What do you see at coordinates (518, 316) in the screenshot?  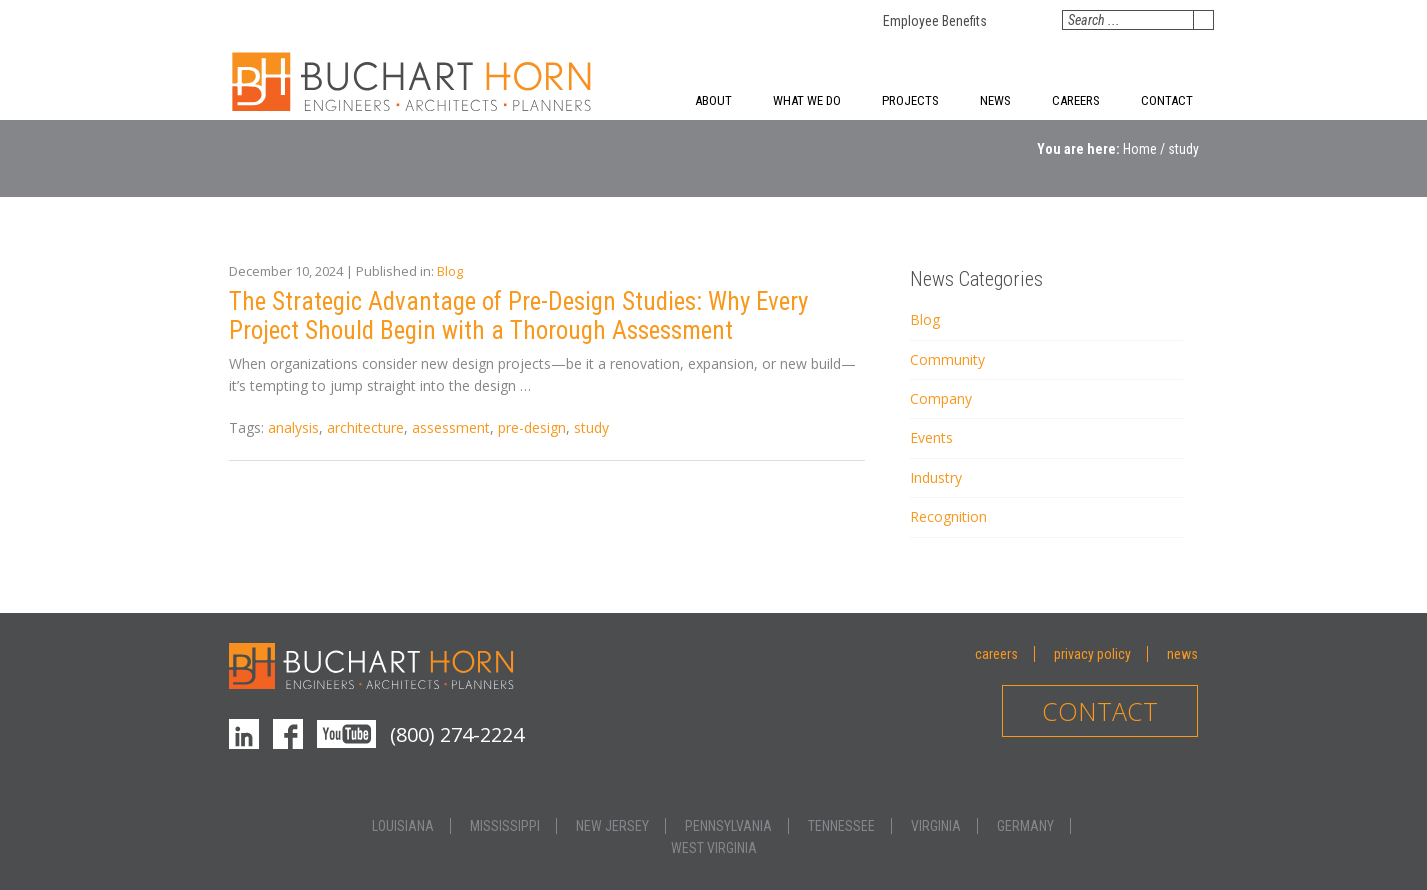 I see `The Strategic Advantage of Pre-Design Studies: Why Every Project Should Begin with a Thorough Assessment` at bounding box center [518, 316].